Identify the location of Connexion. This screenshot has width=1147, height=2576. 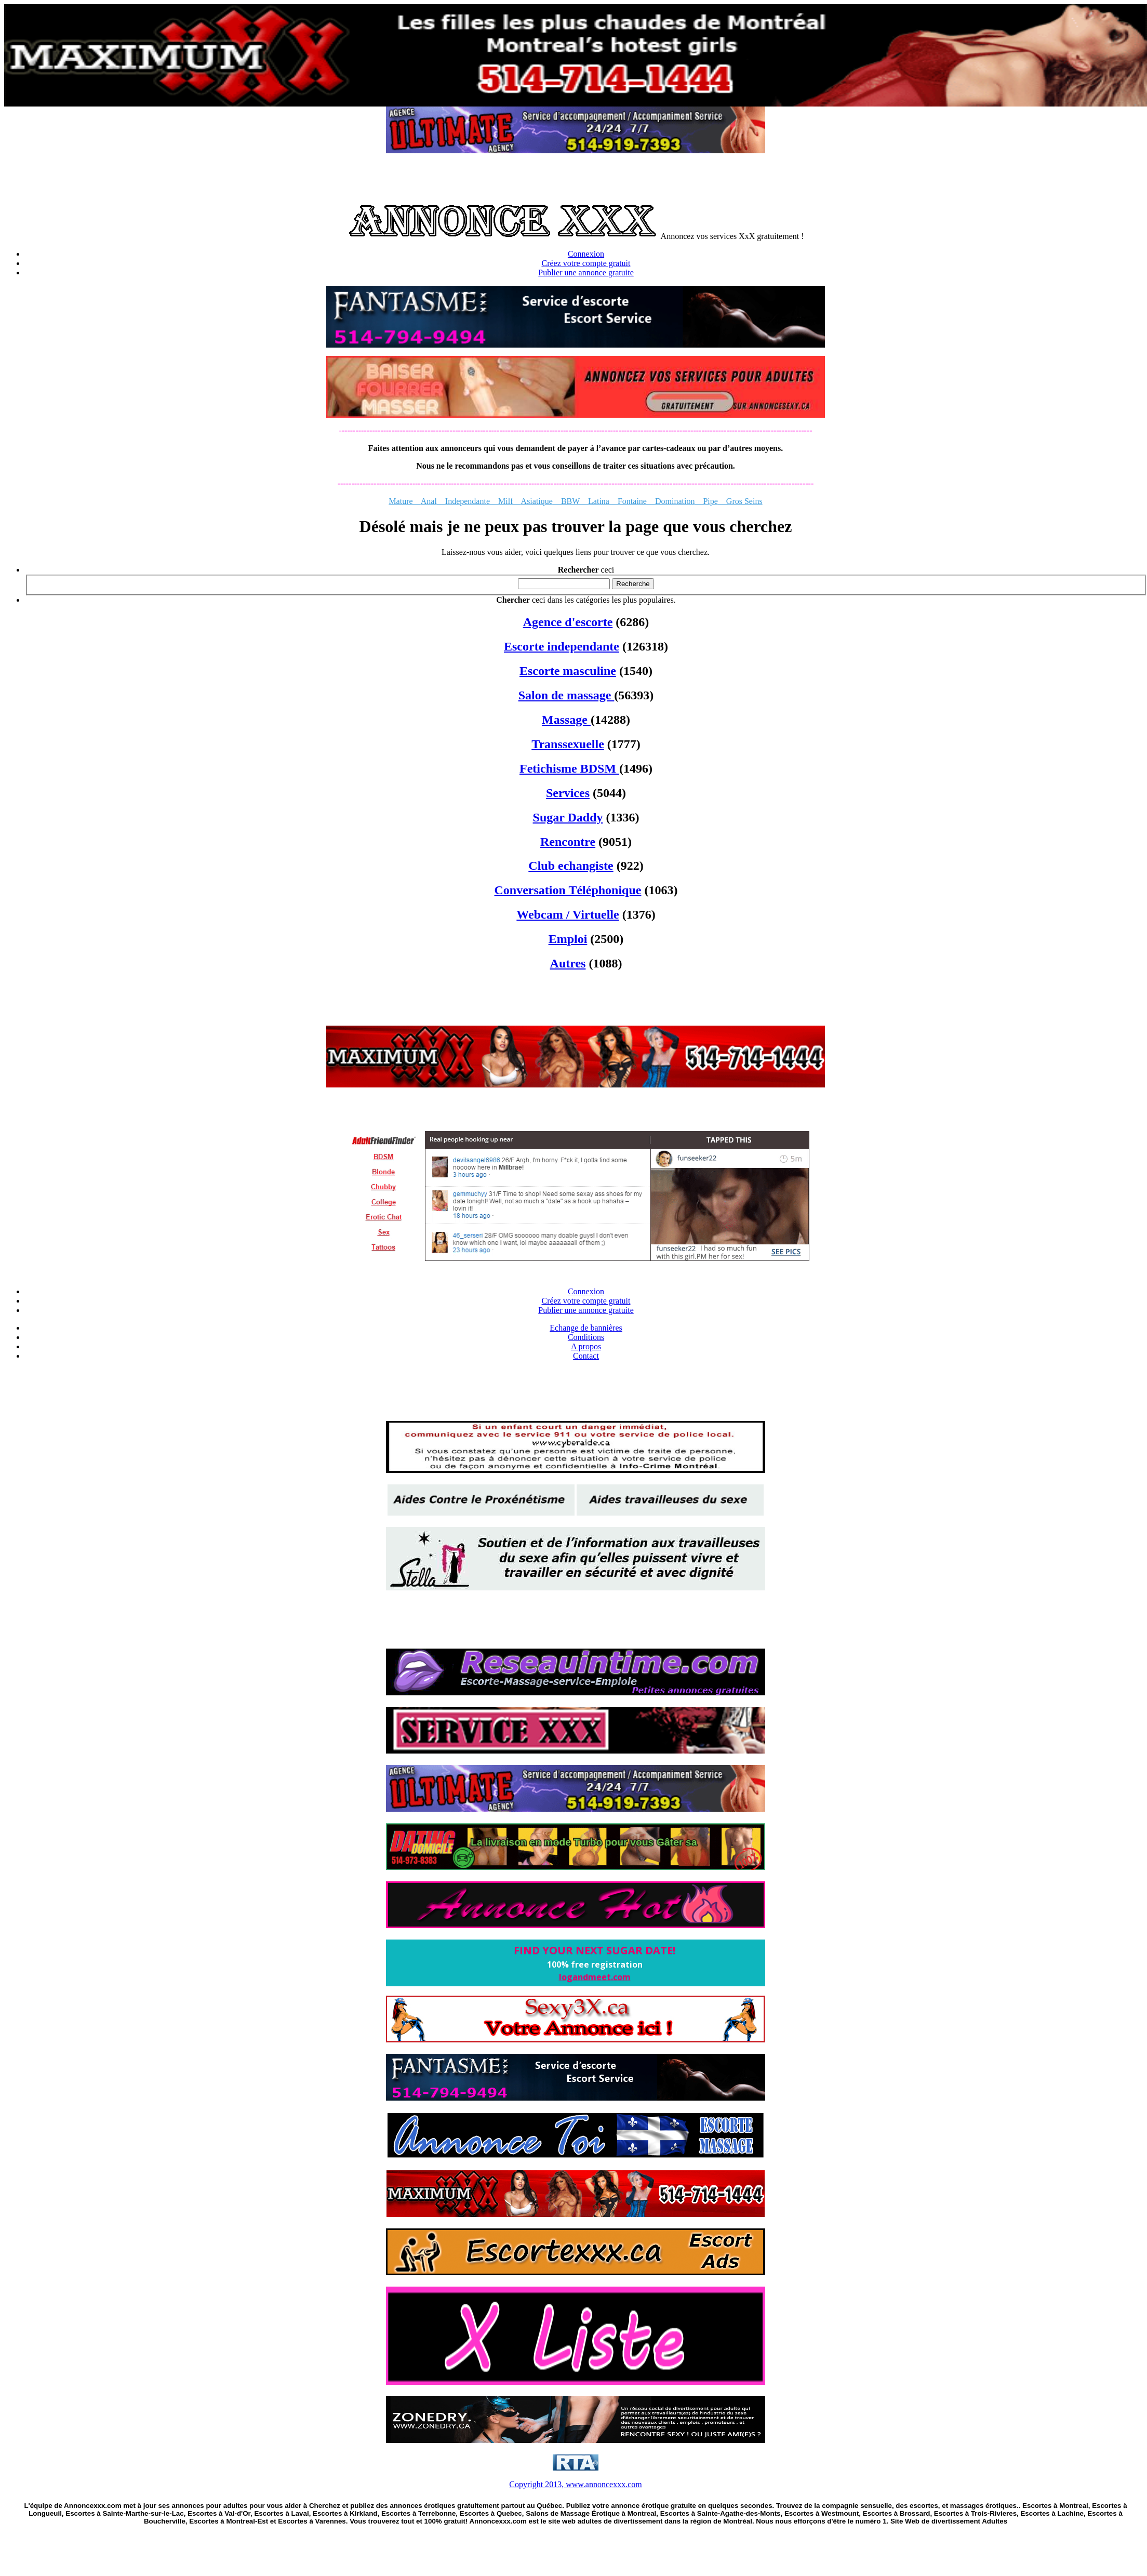
(586, 253).